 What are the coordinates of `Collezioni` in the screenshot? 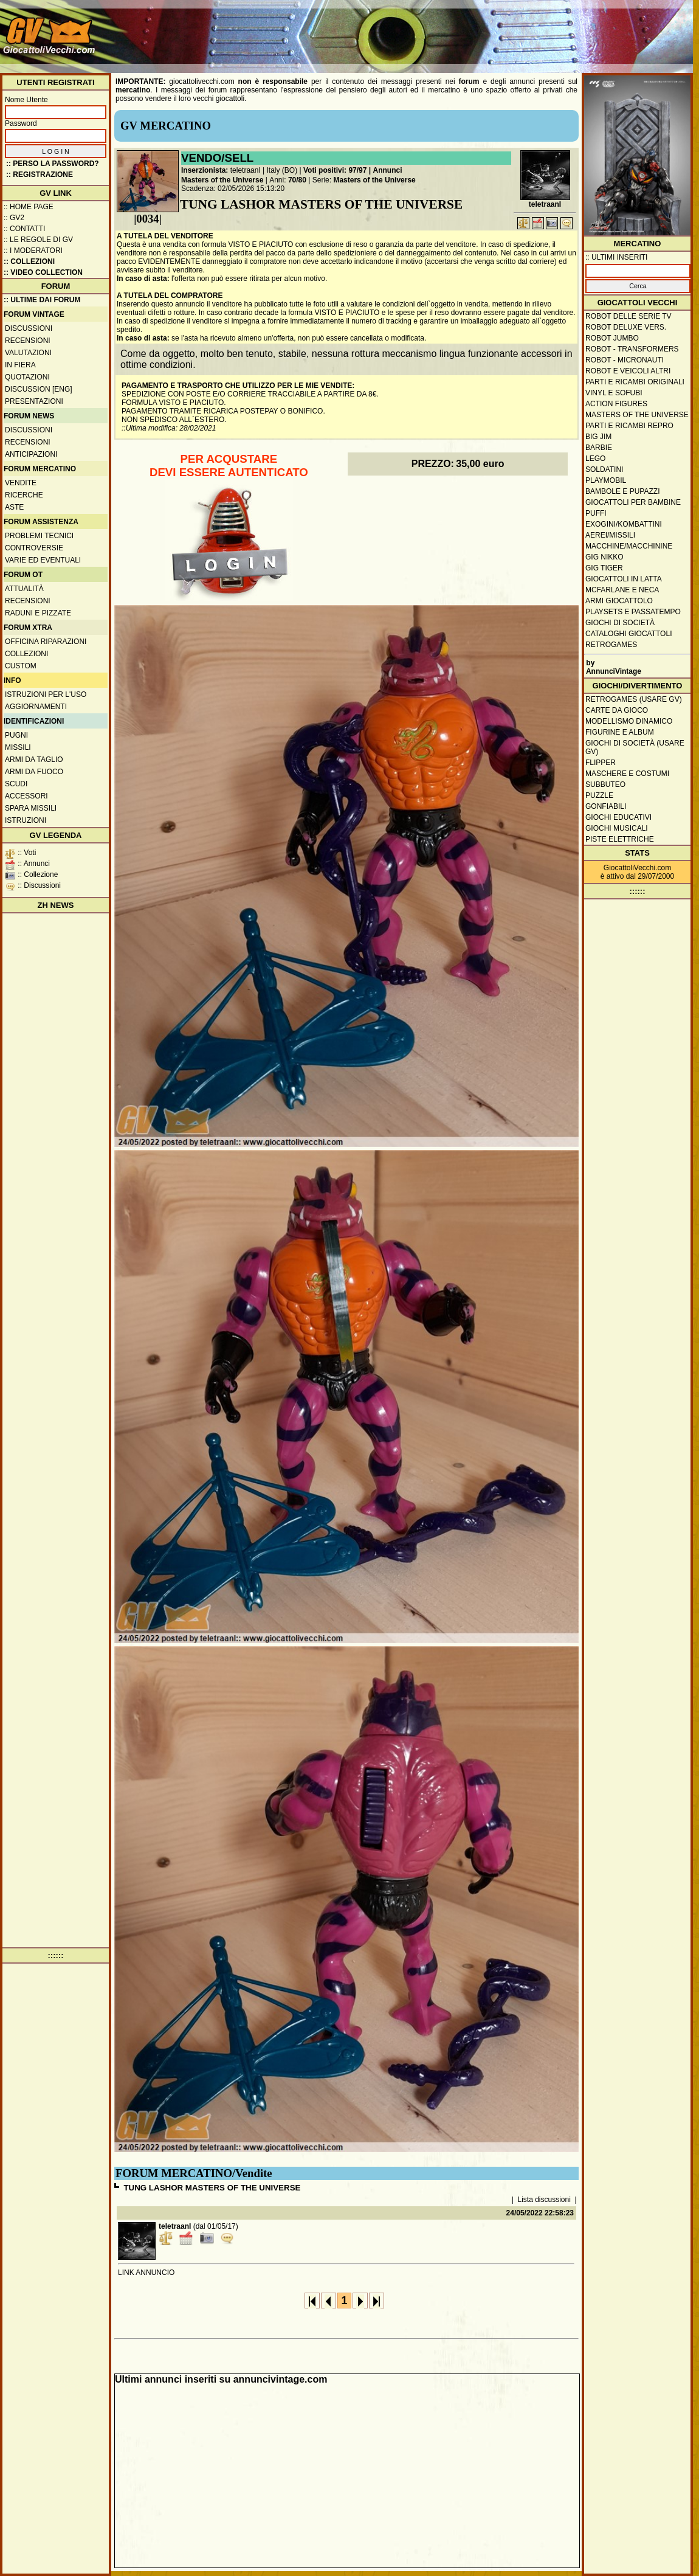 It's located at (26, 653).